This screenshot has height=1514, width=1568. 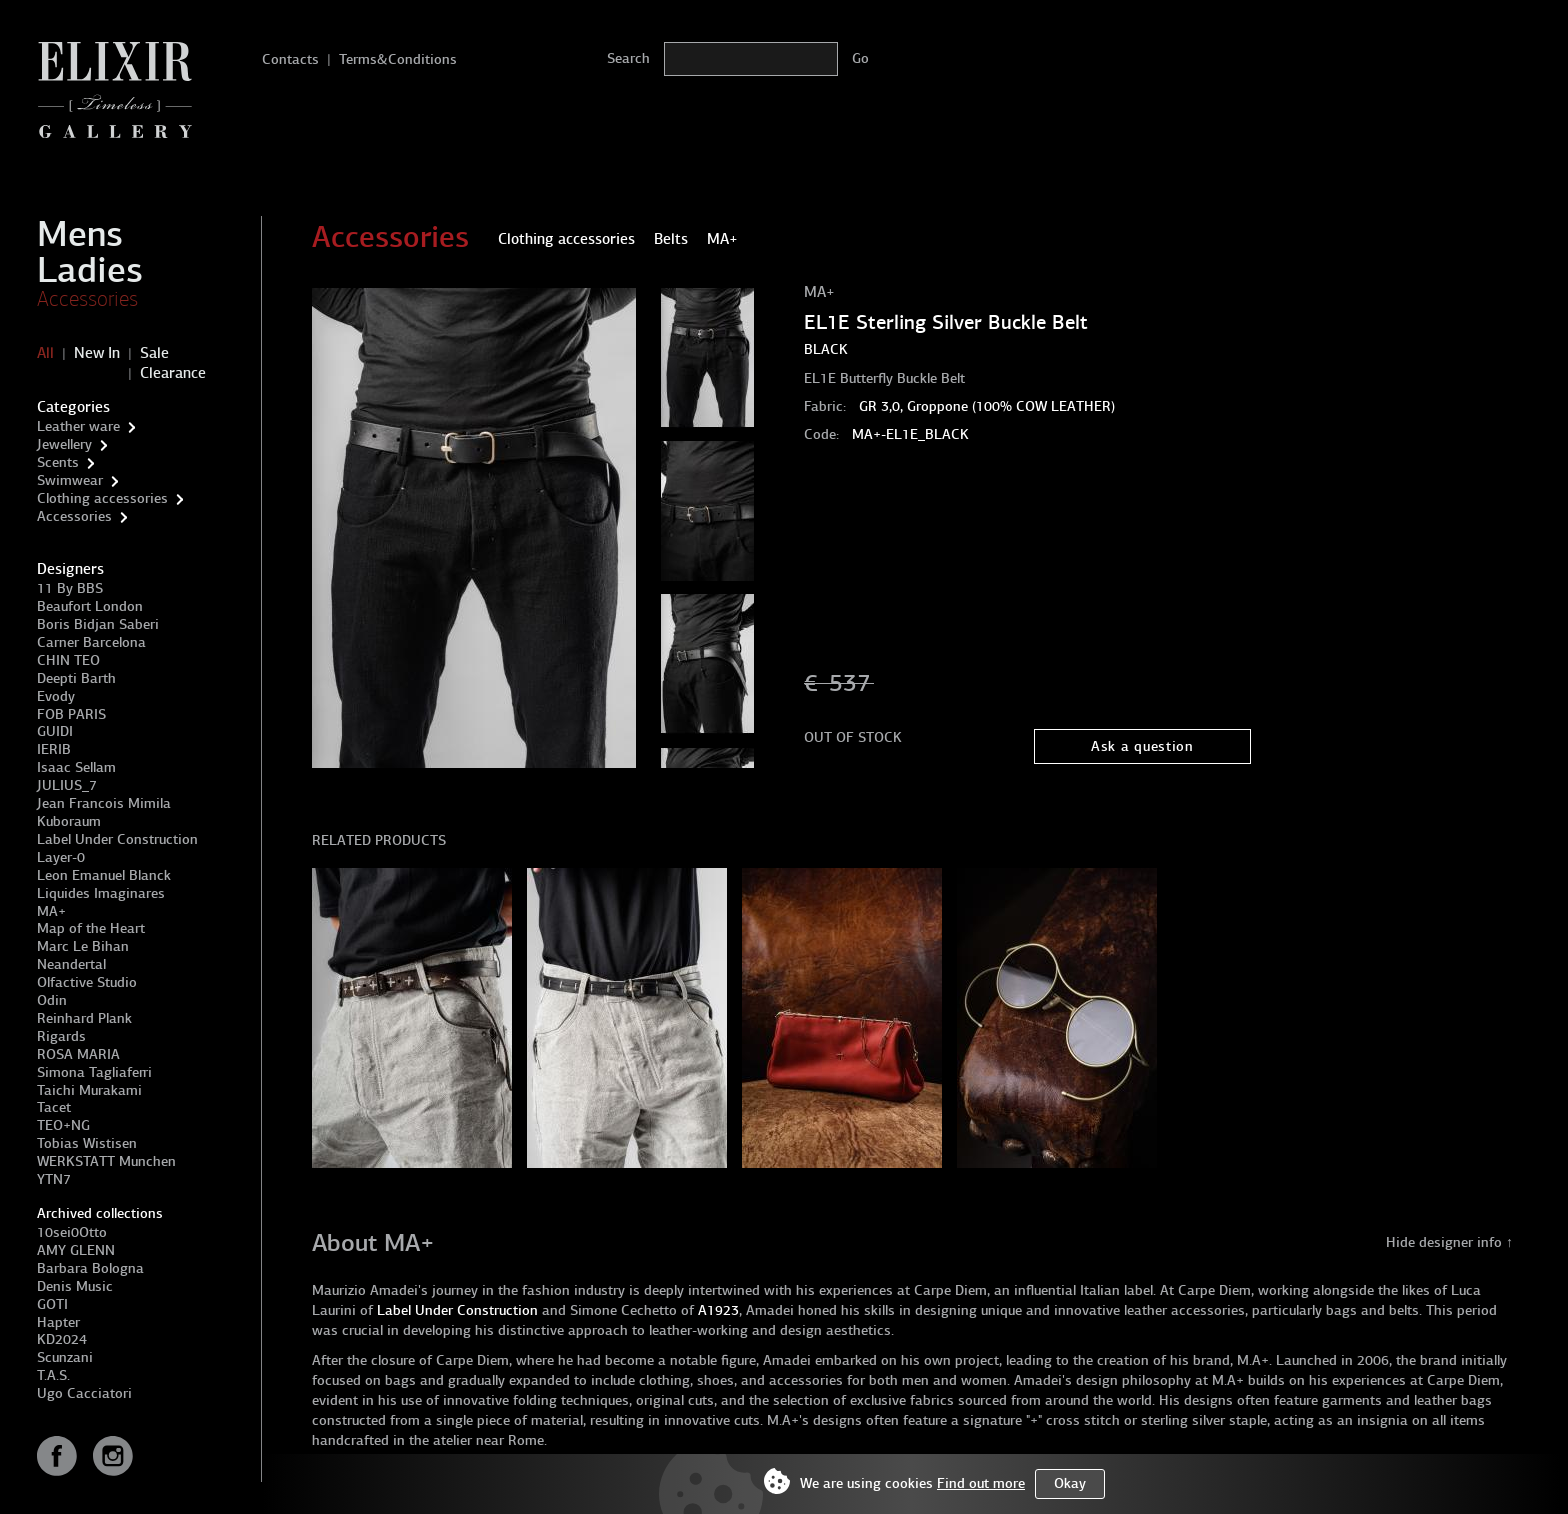 What do you see at coordinates (87, 982) in the screenshot?
I see `Olfactive Studio` at bounding box center [87, 982].